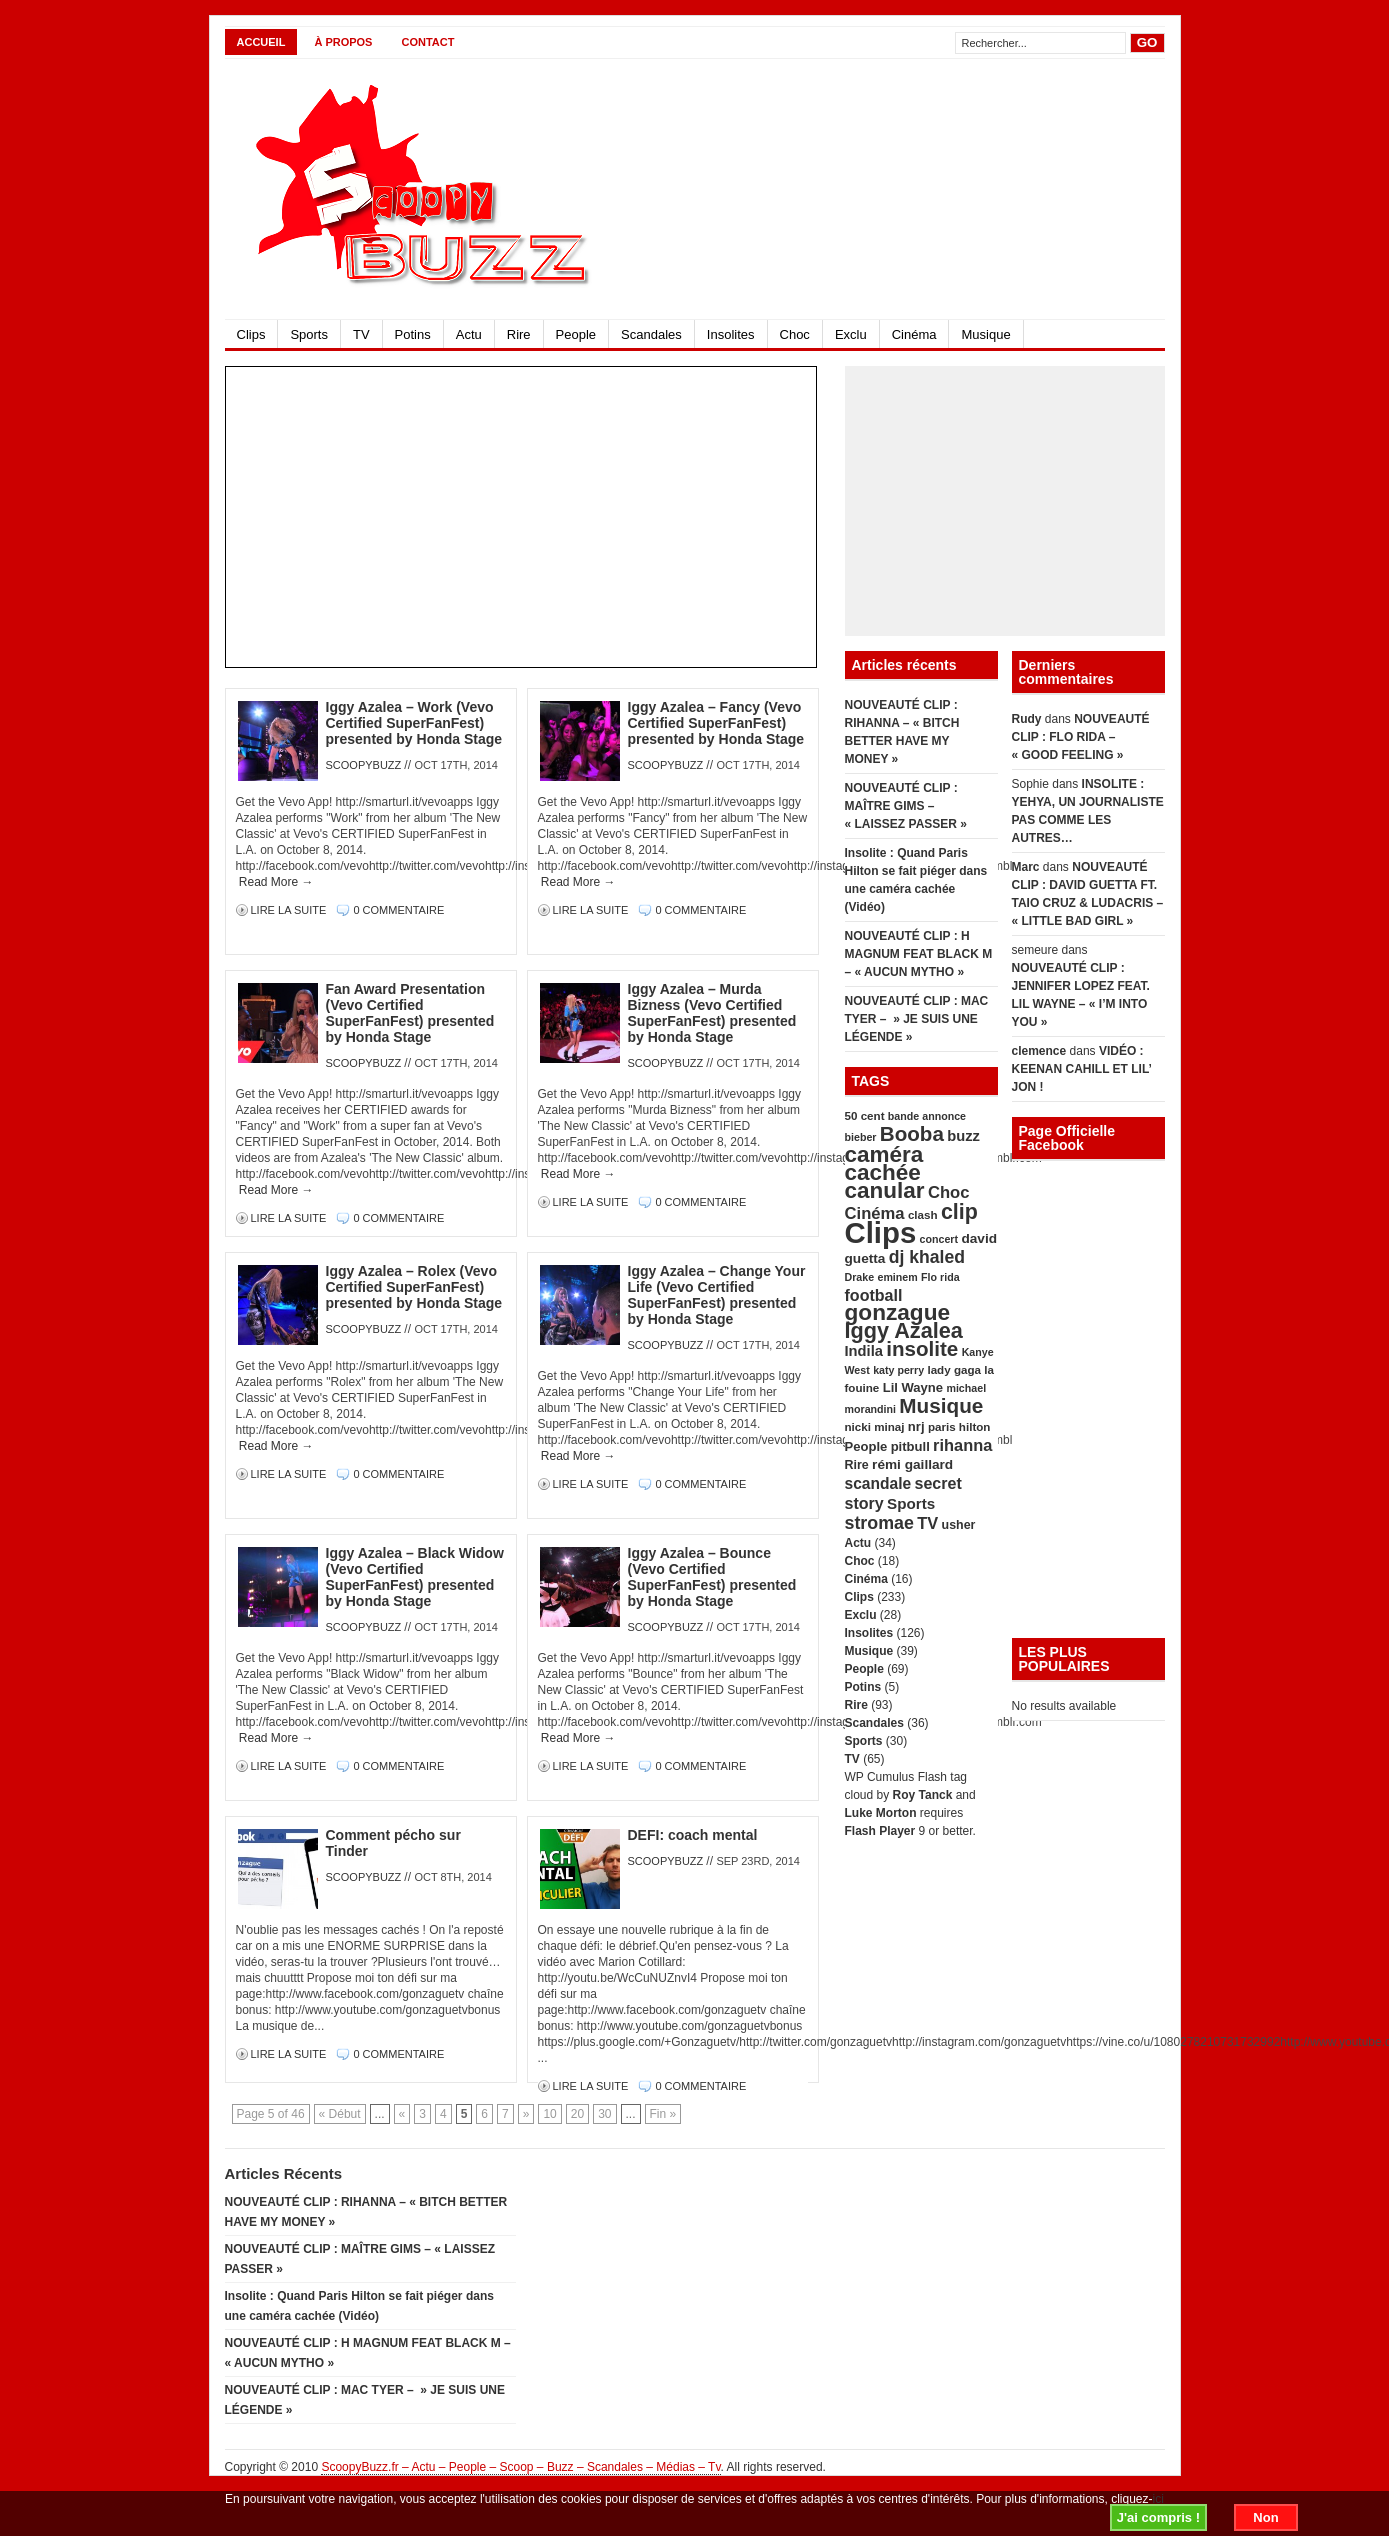 The width and height of the screenshot is (1389, 2536). Describe the element at coordinates (1039, 1051) in the screenshot. I see `clemence` at that location.